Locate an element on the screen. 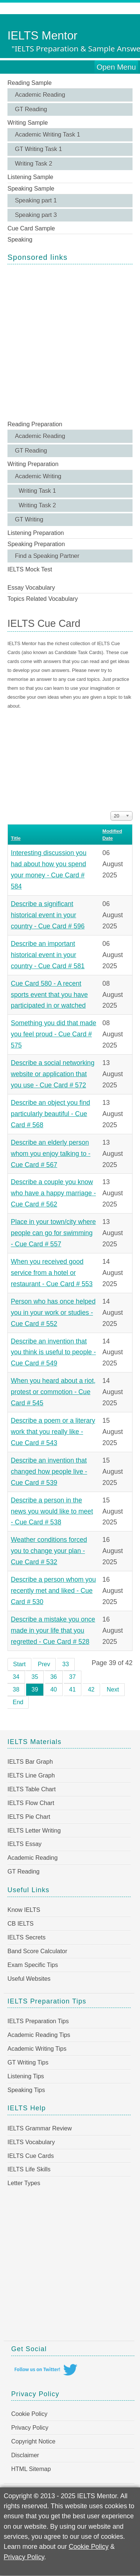 The width and height of the screenshot is (140, 2576). When you heard about a riot, protest or commotion - Cue Card # 545 is located at coordinates (53, 1392).